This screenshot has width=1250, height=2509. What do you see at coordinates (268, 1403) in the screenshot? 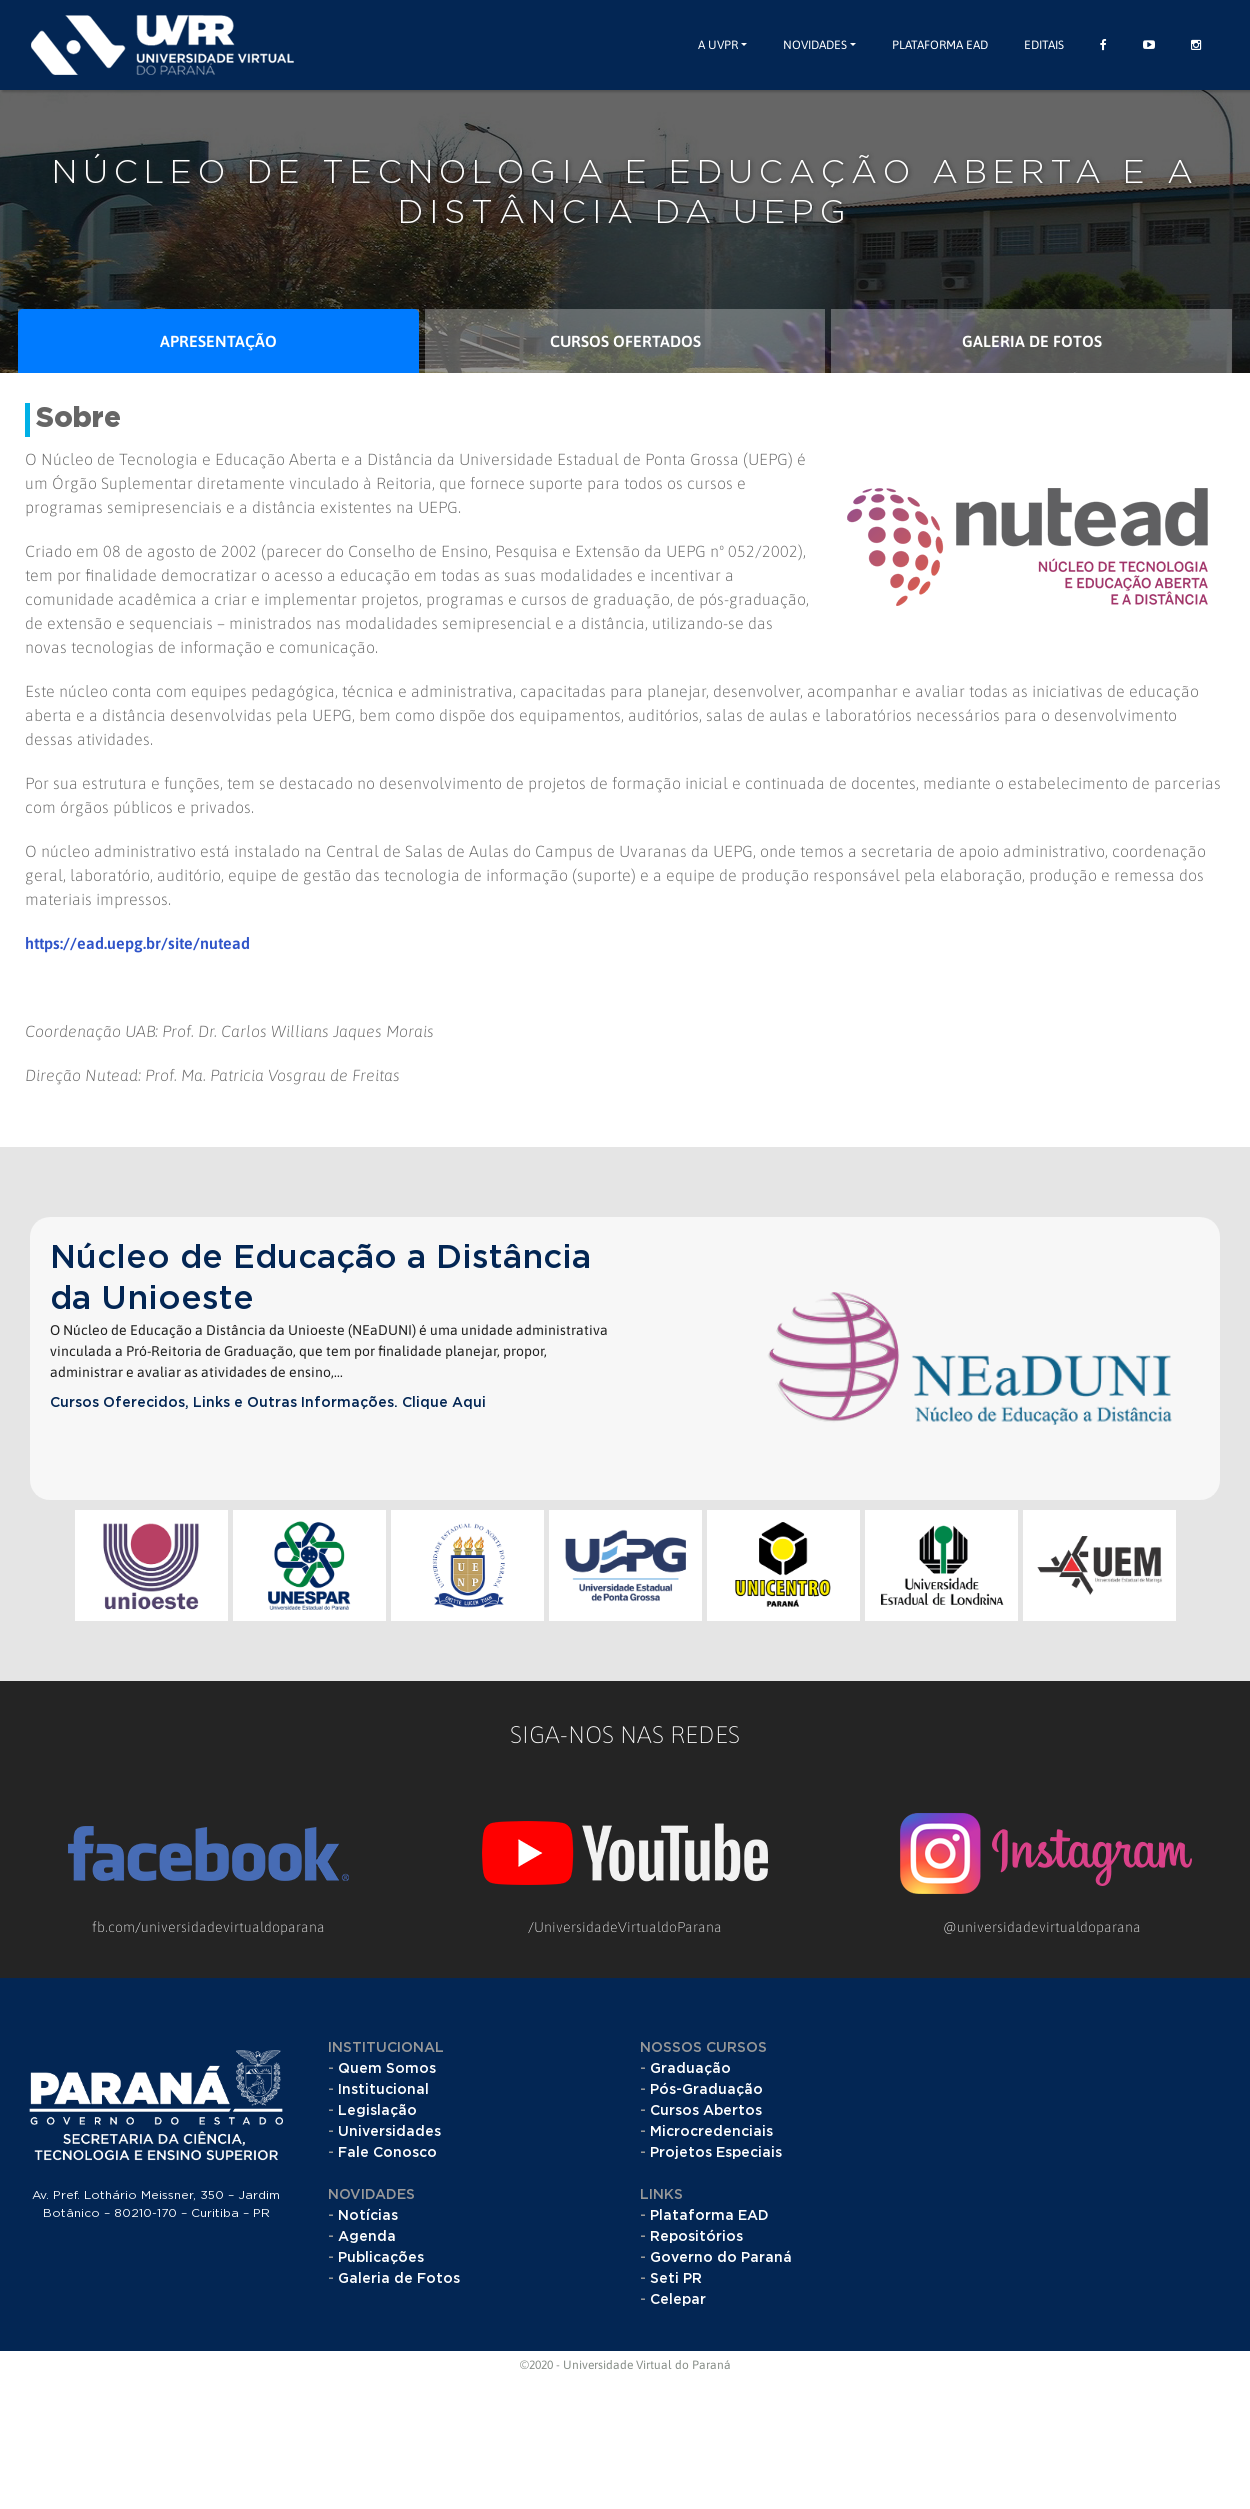
I see `Cursos Oferecidos, Links e Outras Informações. Clique Aqui` at bounding box center [268, 1403].